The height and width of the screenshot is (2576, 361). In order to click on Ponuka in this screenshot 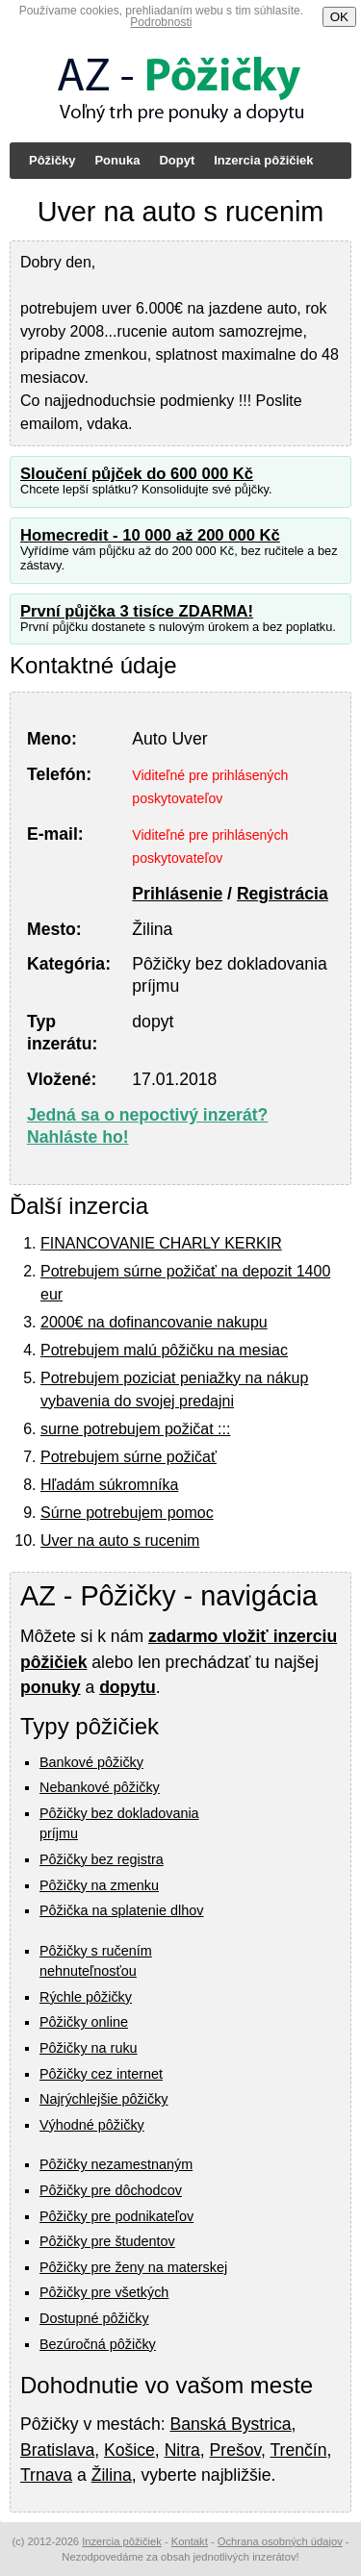, I will do `click(117, 160)`.